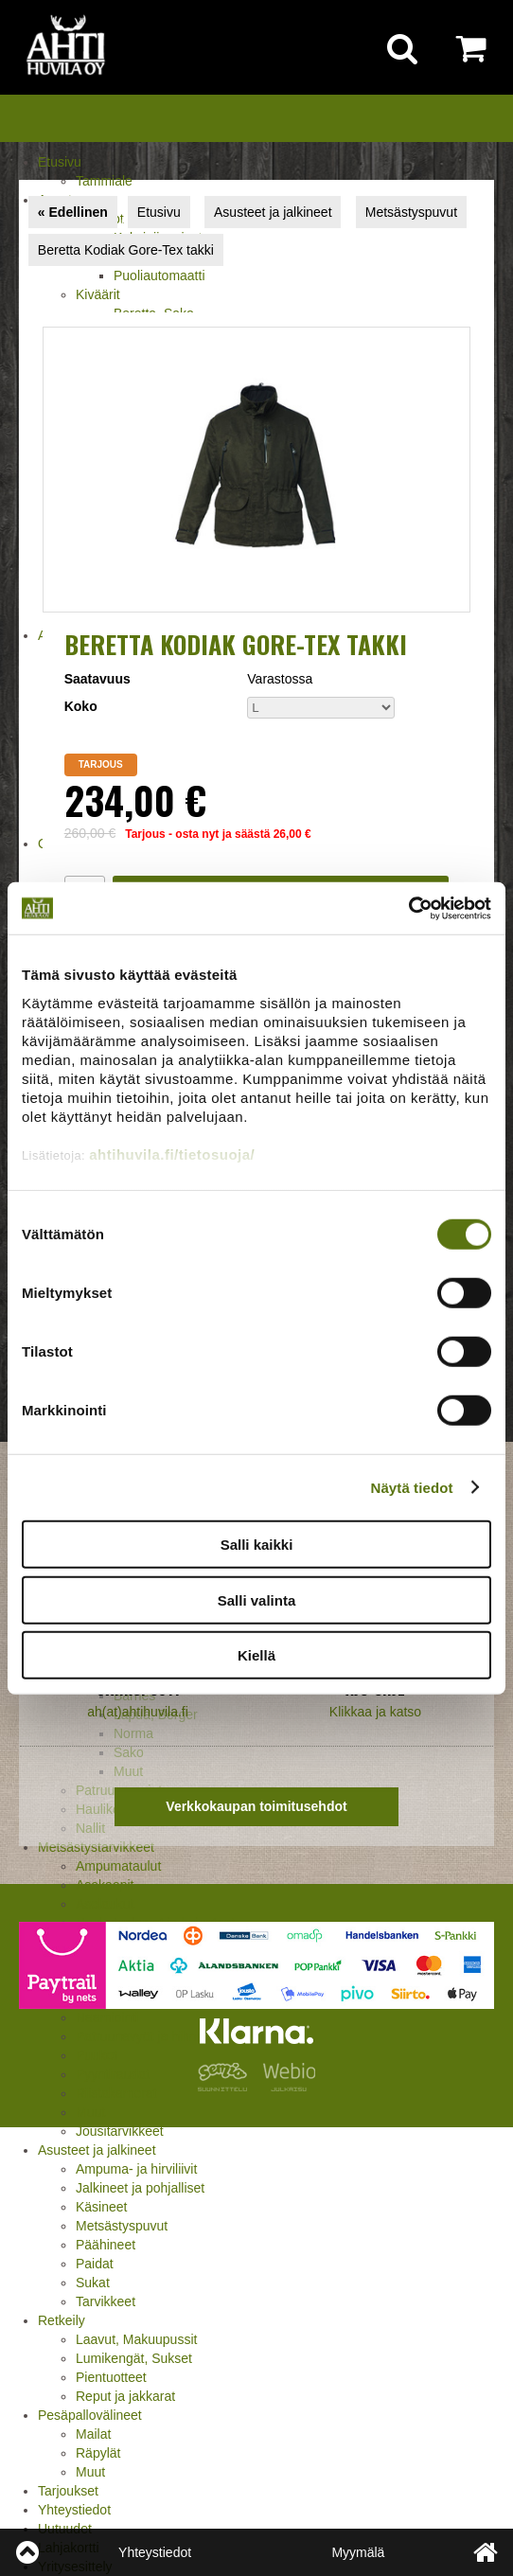 The width and height of the screenshot is (513, 2576). What do you see at coordinates (90, 2415) in the screenshot?
I see `Pesäpallovälineet` at bounding box center [90, 2415].